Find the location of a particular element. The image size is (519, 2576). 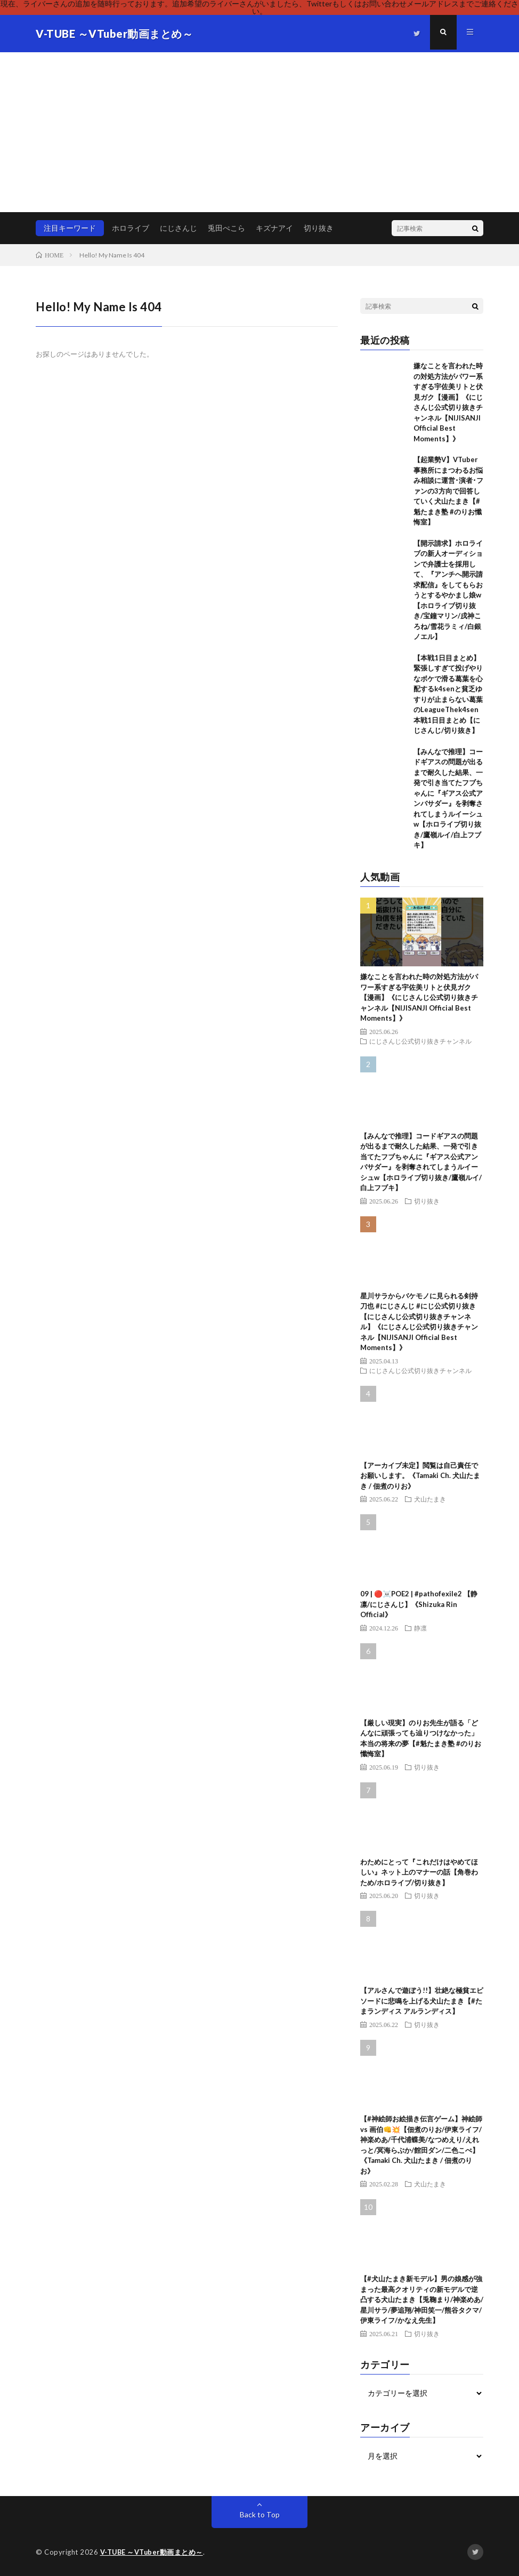

にじさんじ is located at coordinates (178, 227).